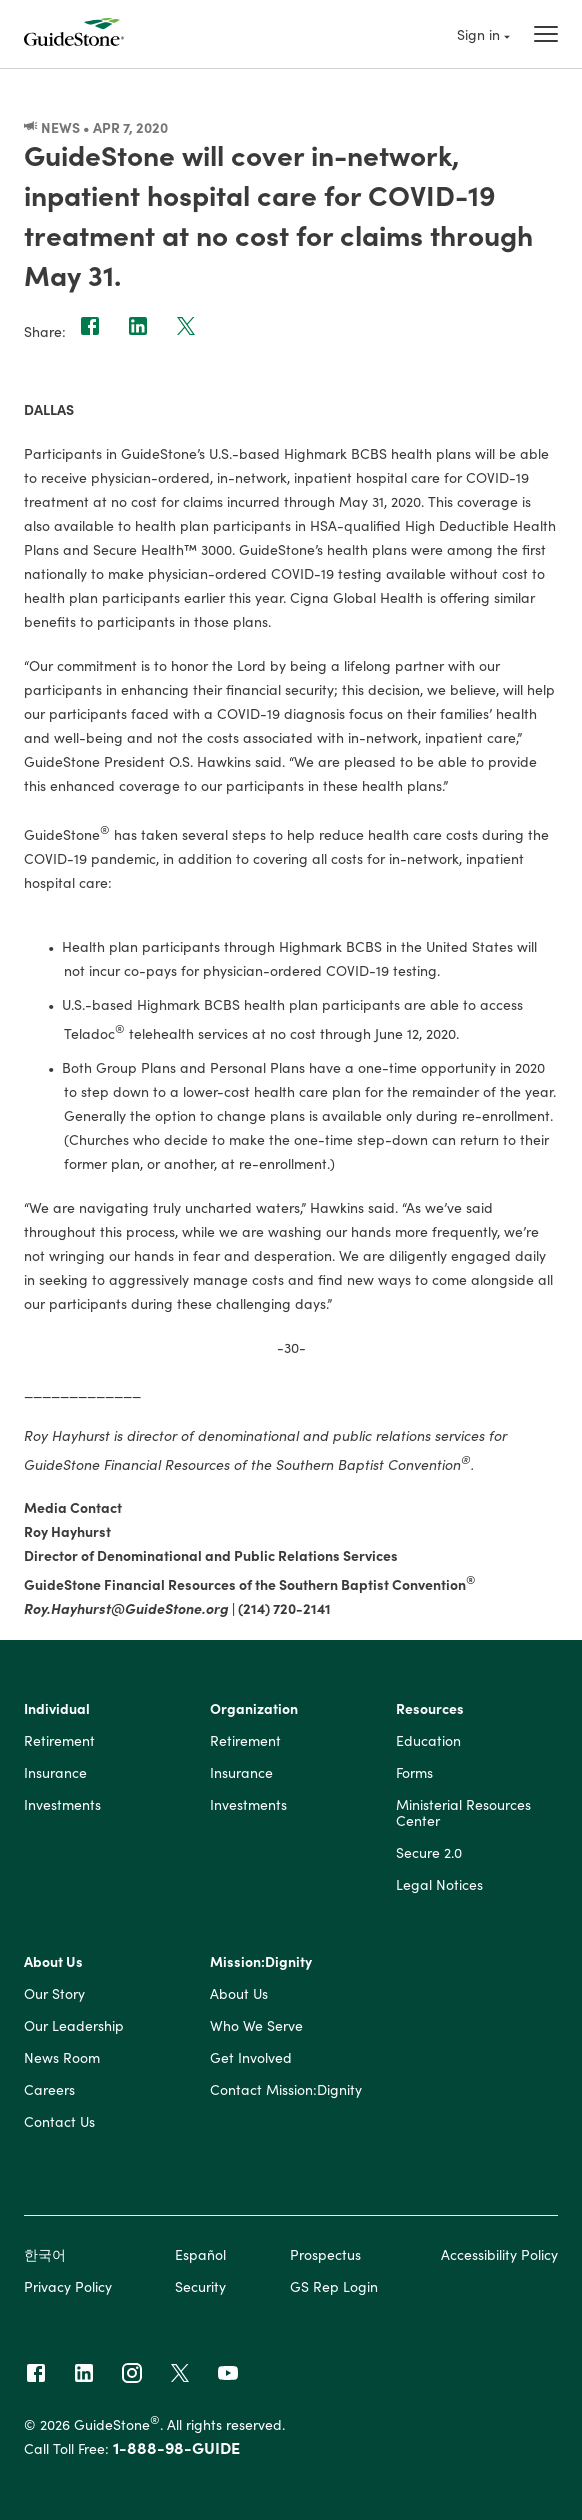  What do you see at coordinates (414, 1773) in the screenshot?
I see `Forms` at bounding box center [414, 1773].